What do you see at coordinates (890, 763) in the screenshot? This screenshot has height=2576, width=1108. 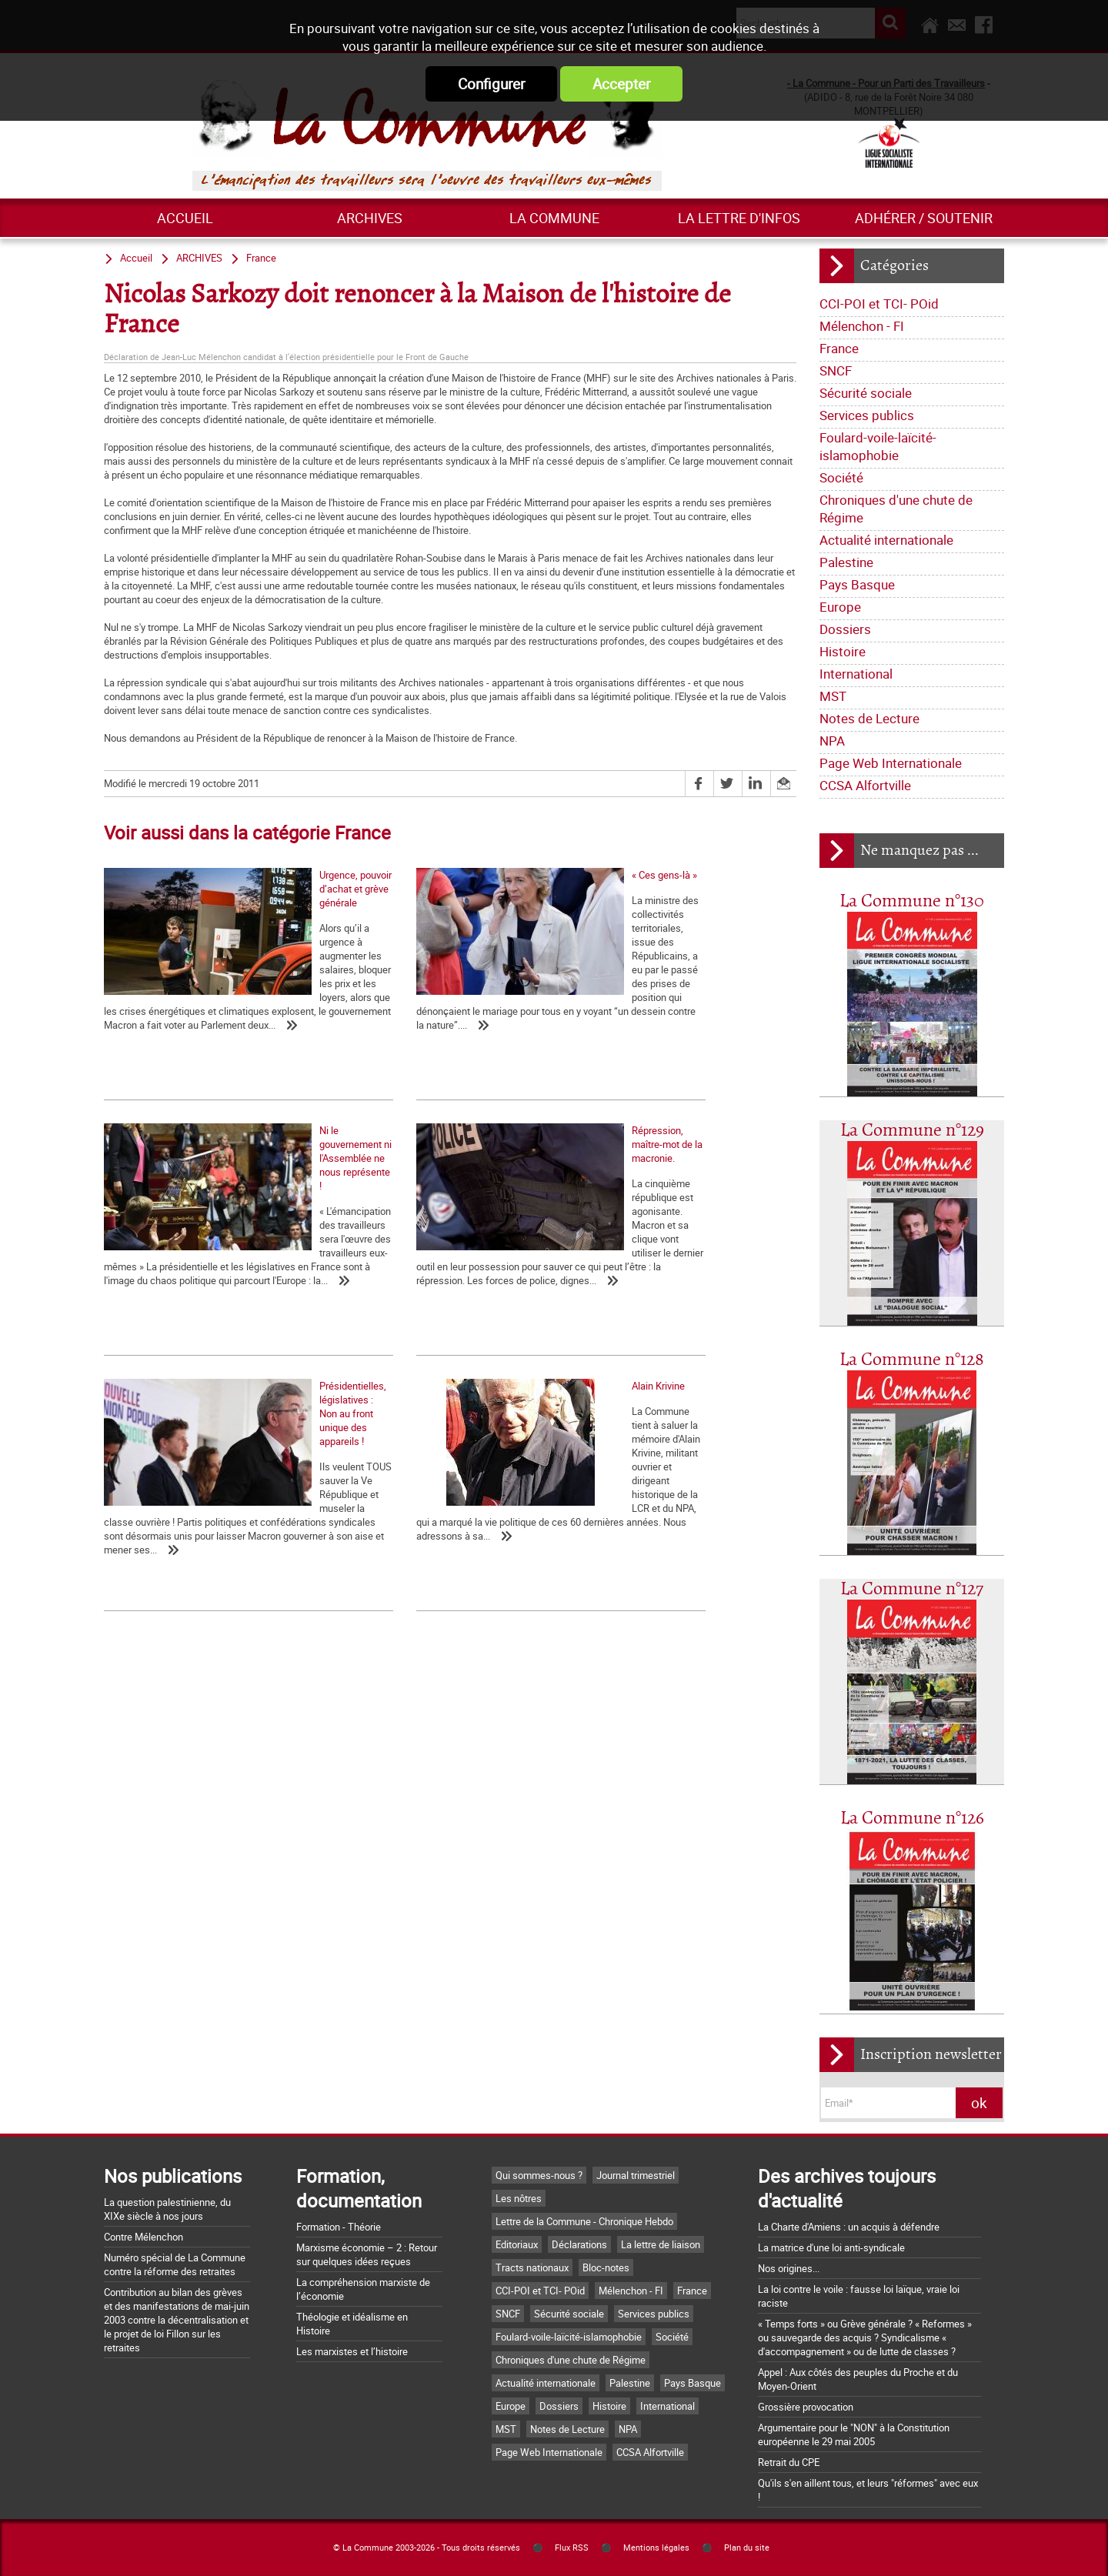 I see `Page Web Internationale` at bounding box center [890, 763].